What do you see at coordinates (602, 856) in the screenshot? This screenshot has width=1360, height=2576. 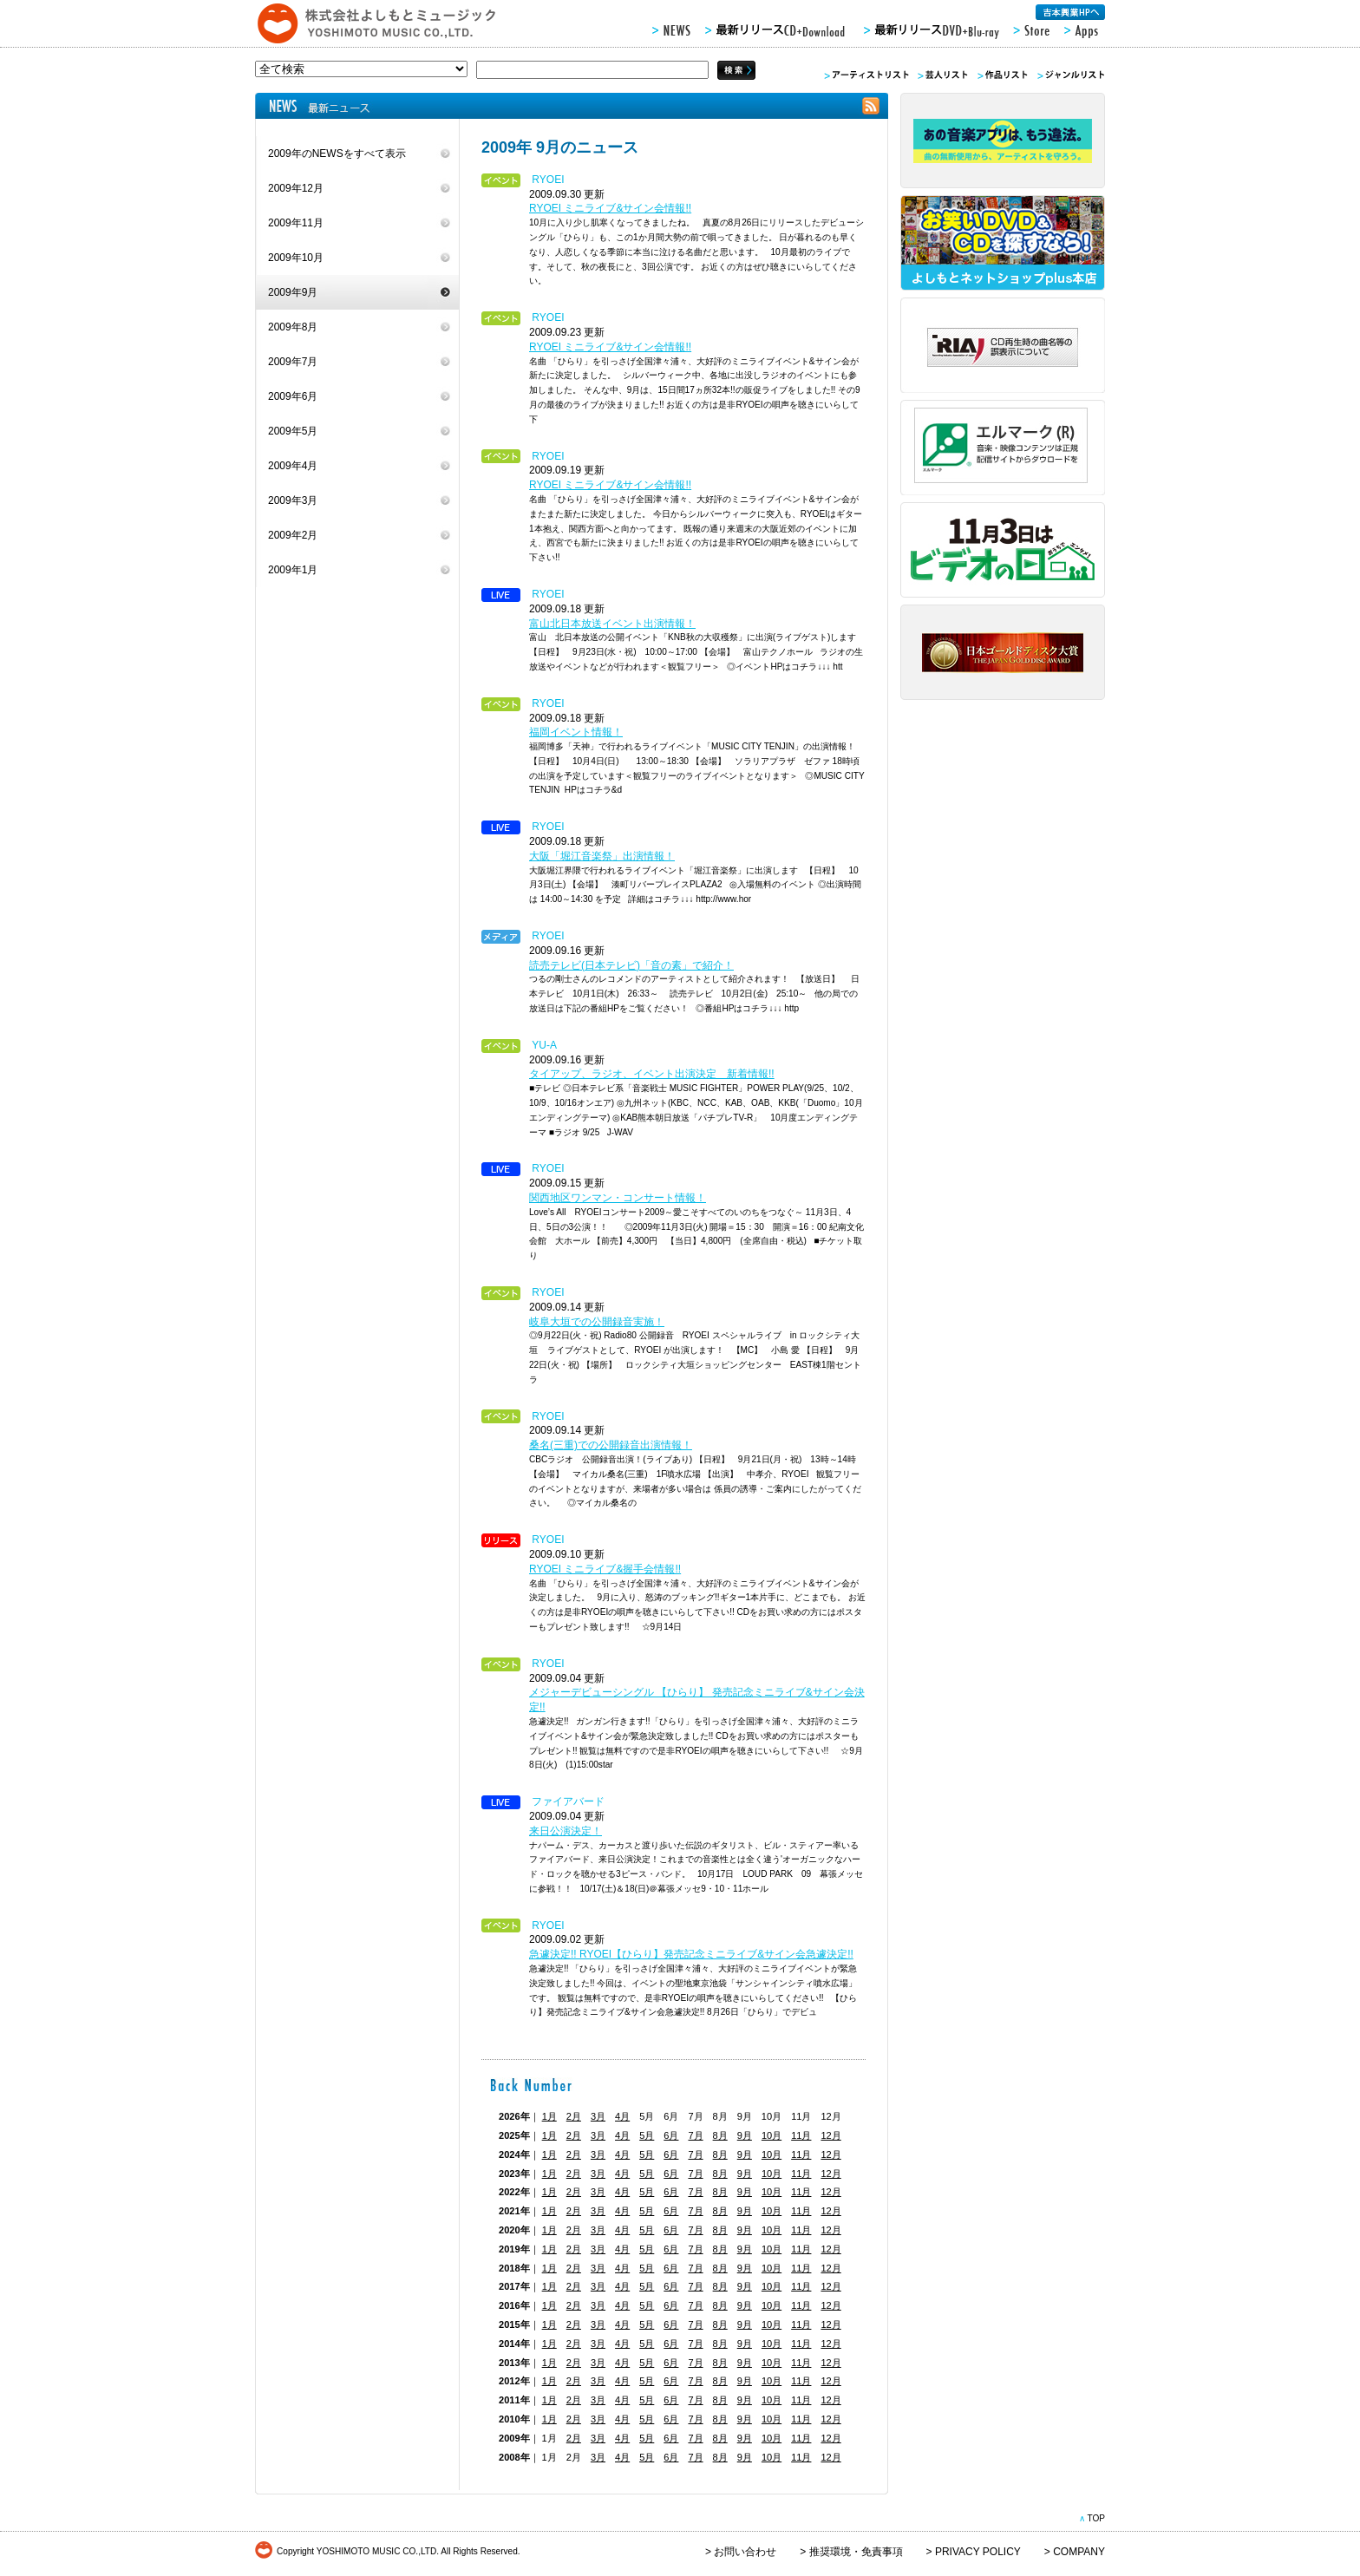 I see `大阪「堀江音楽祭」出演情報！` at bounding box center [602, 856].